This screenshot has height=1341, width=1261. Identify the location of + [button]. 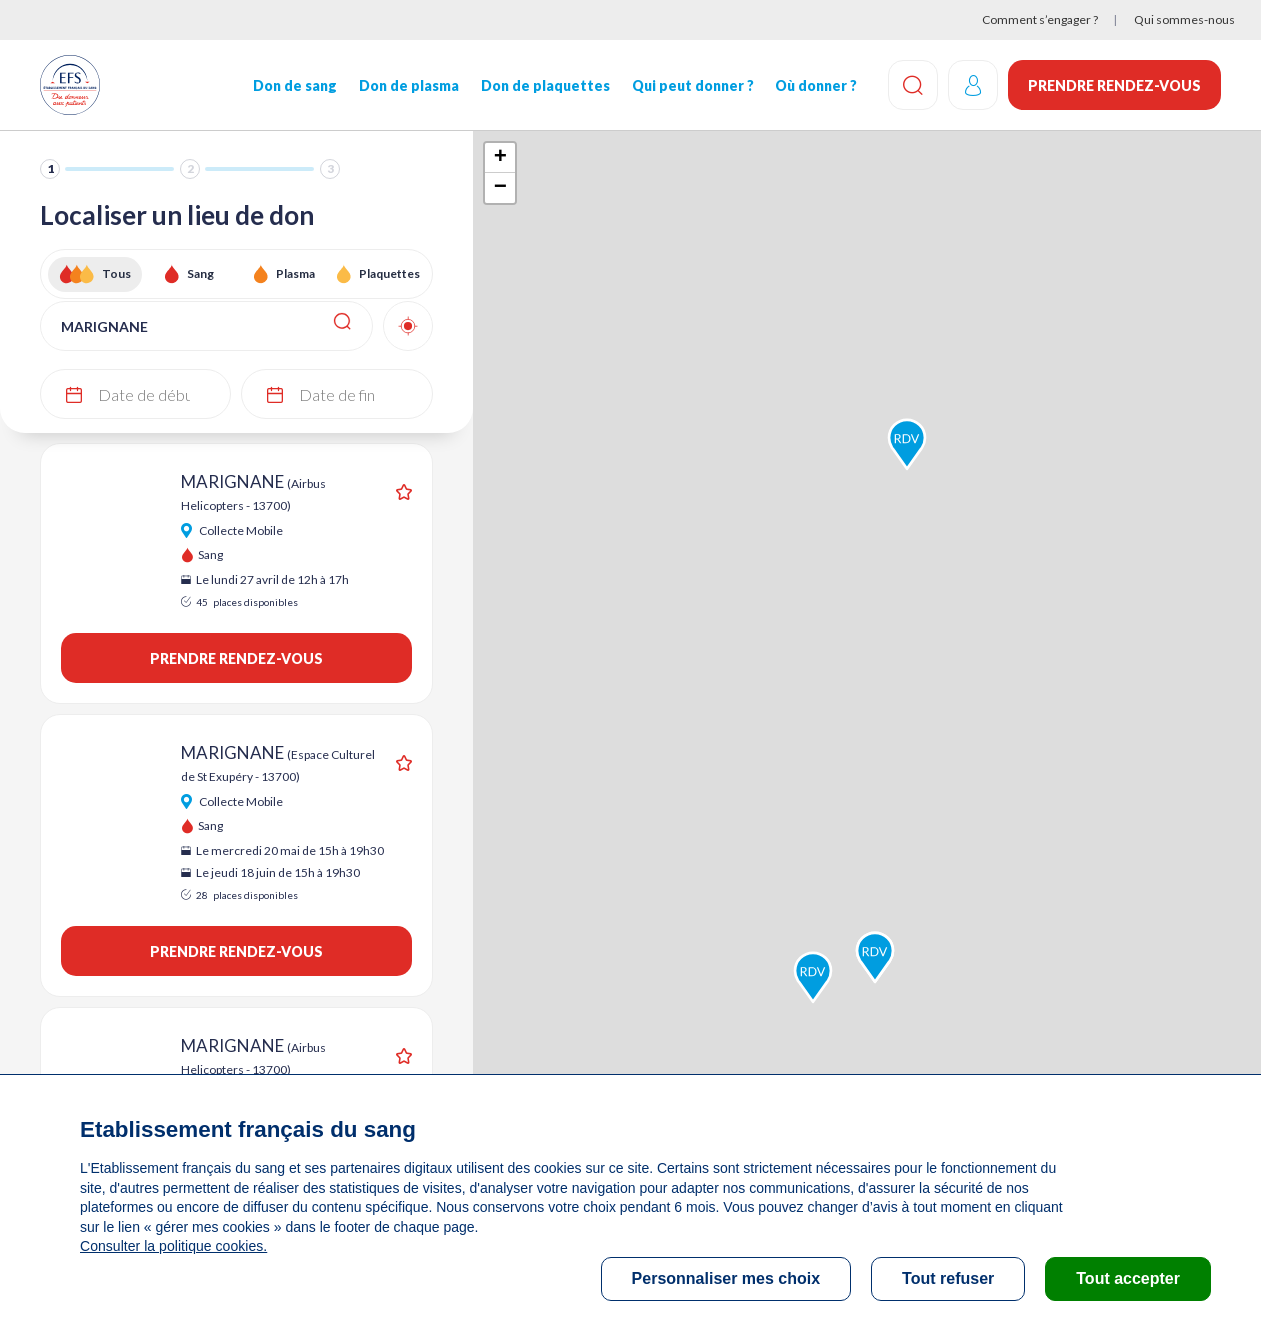
(500, 158).